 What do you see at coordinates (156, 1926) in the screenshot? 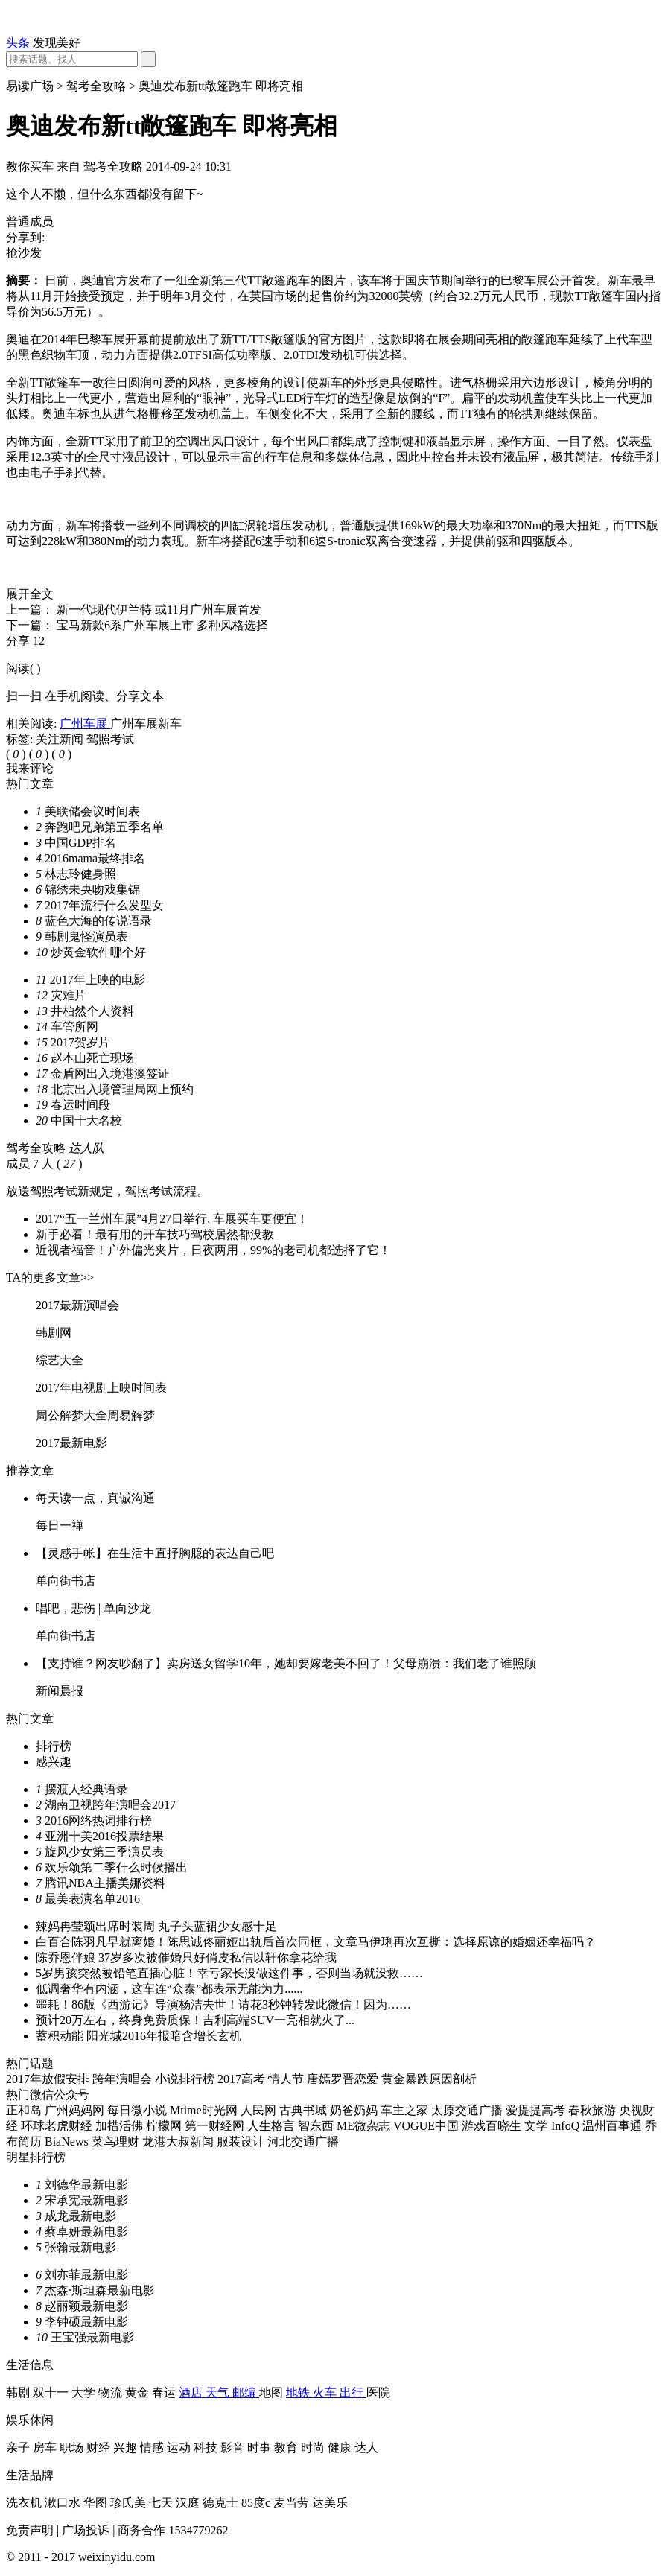
I see `辣妈冉莹颖出席时装周 丸子头蓝裙少女感十足` at bounding box center [156, 1926].